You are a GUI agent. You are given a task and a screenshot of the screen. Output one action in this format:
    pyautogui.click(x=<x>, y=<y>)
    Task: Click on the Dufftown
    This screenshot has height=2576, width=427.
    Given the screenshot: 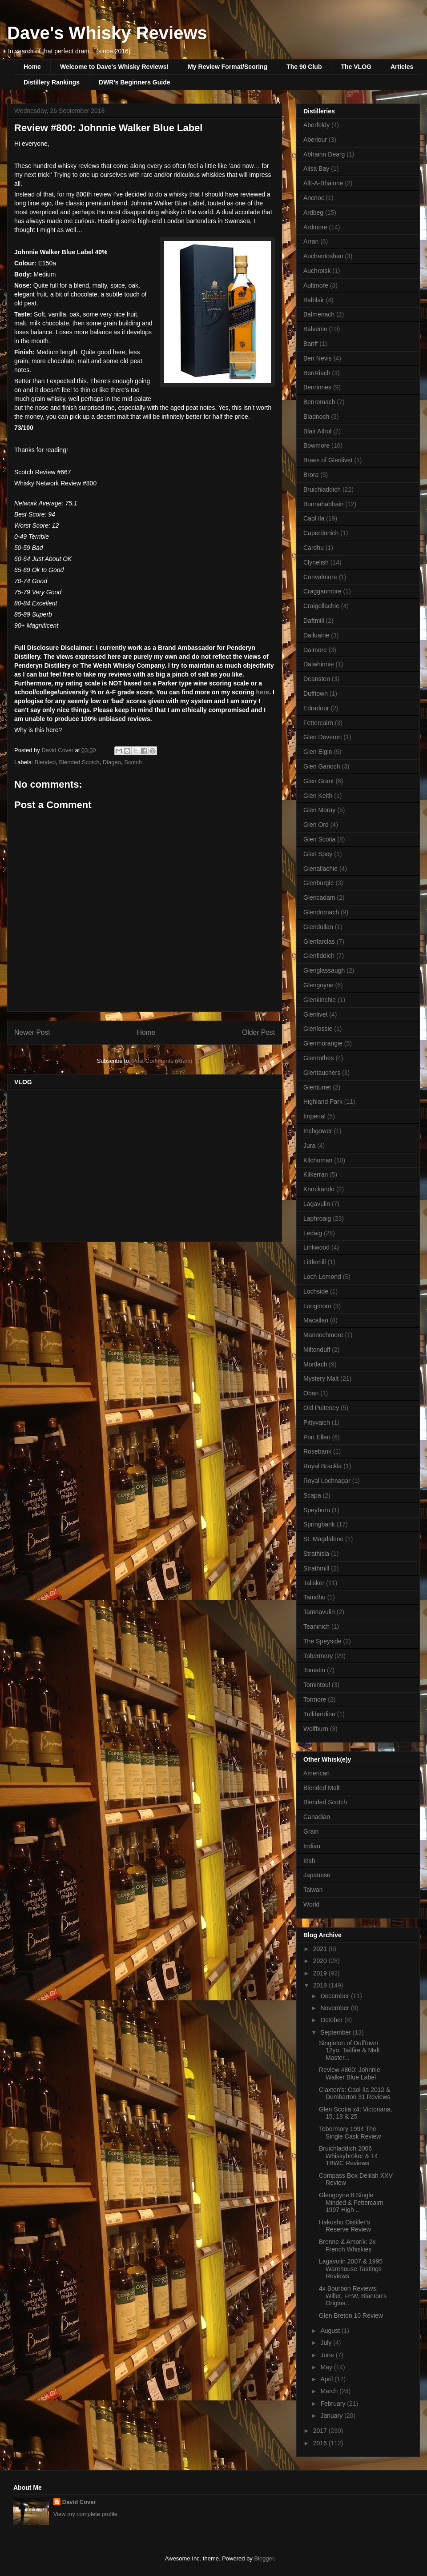 What is the action you would take?
    pyautogui.click(x=315, y=693)
    